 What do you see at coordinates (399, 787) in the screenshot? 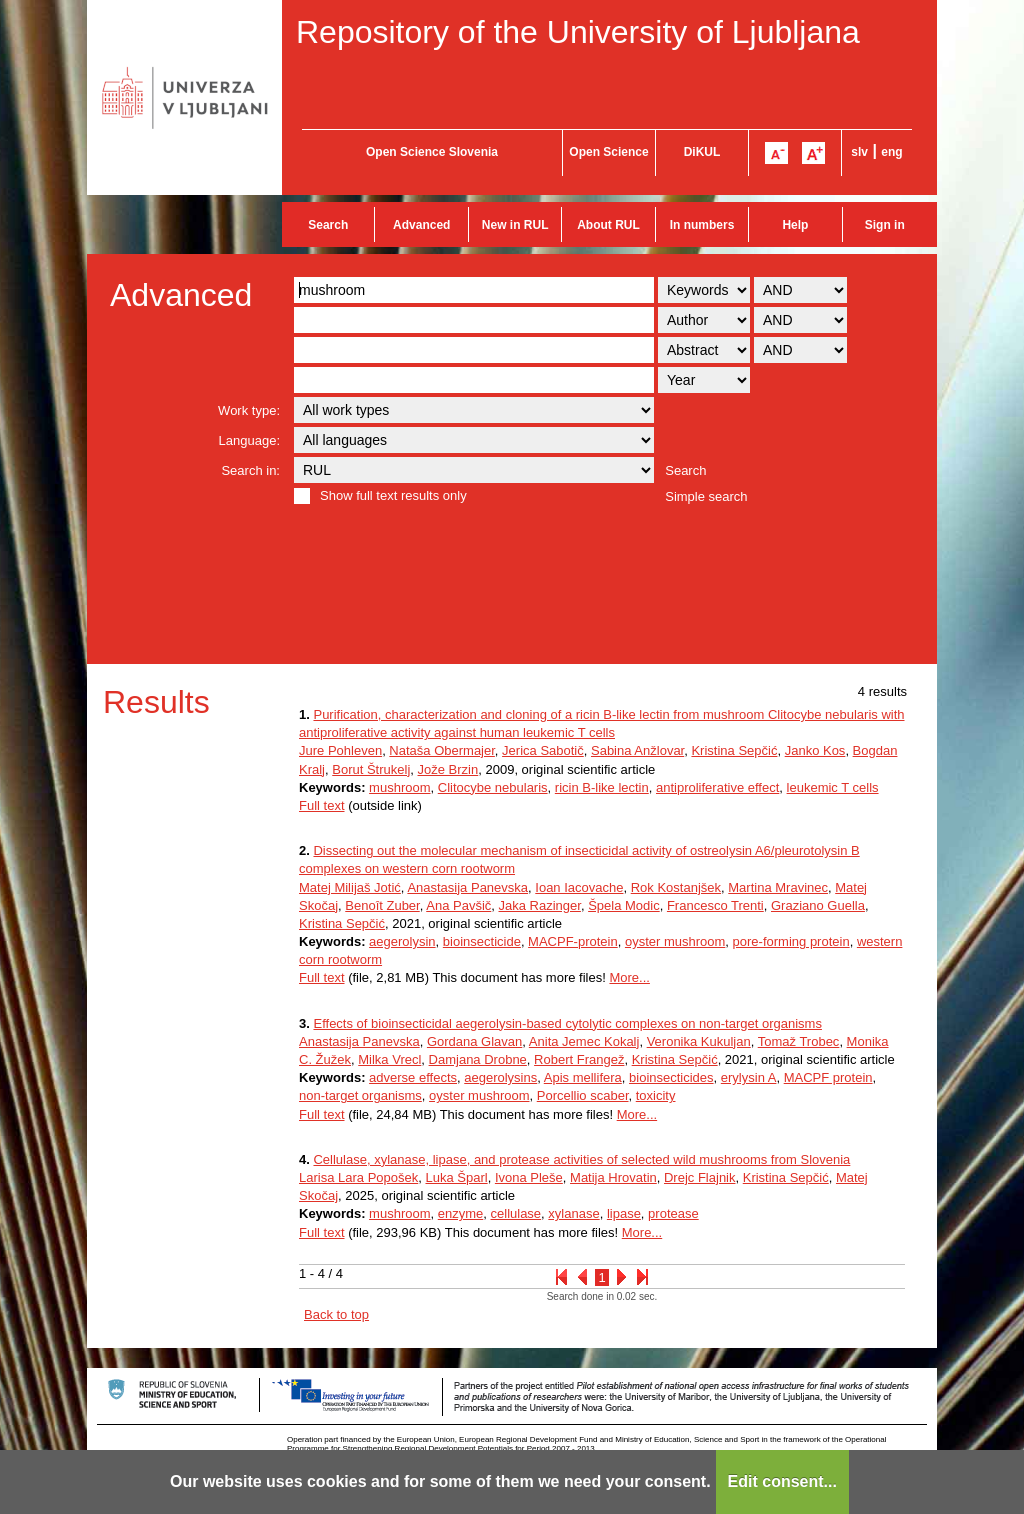
I see `mushroom` at bounding box center [399, 787].